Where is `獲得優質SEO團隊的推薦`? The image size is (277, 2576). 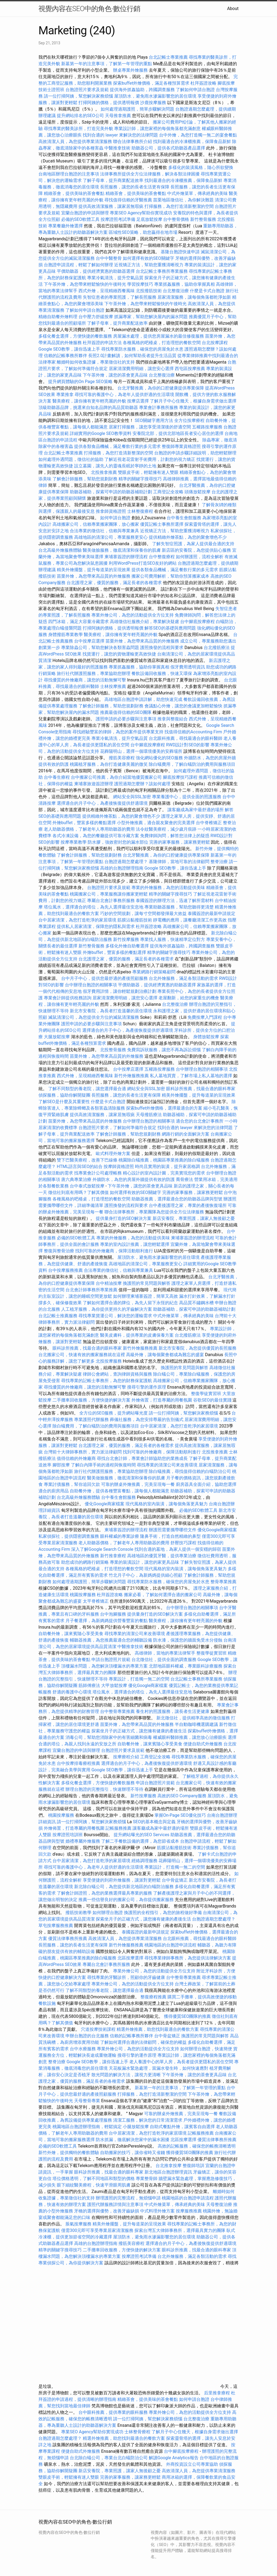
獲得優質SEO團隊的推薦 is located at coordinates (187, 2016).